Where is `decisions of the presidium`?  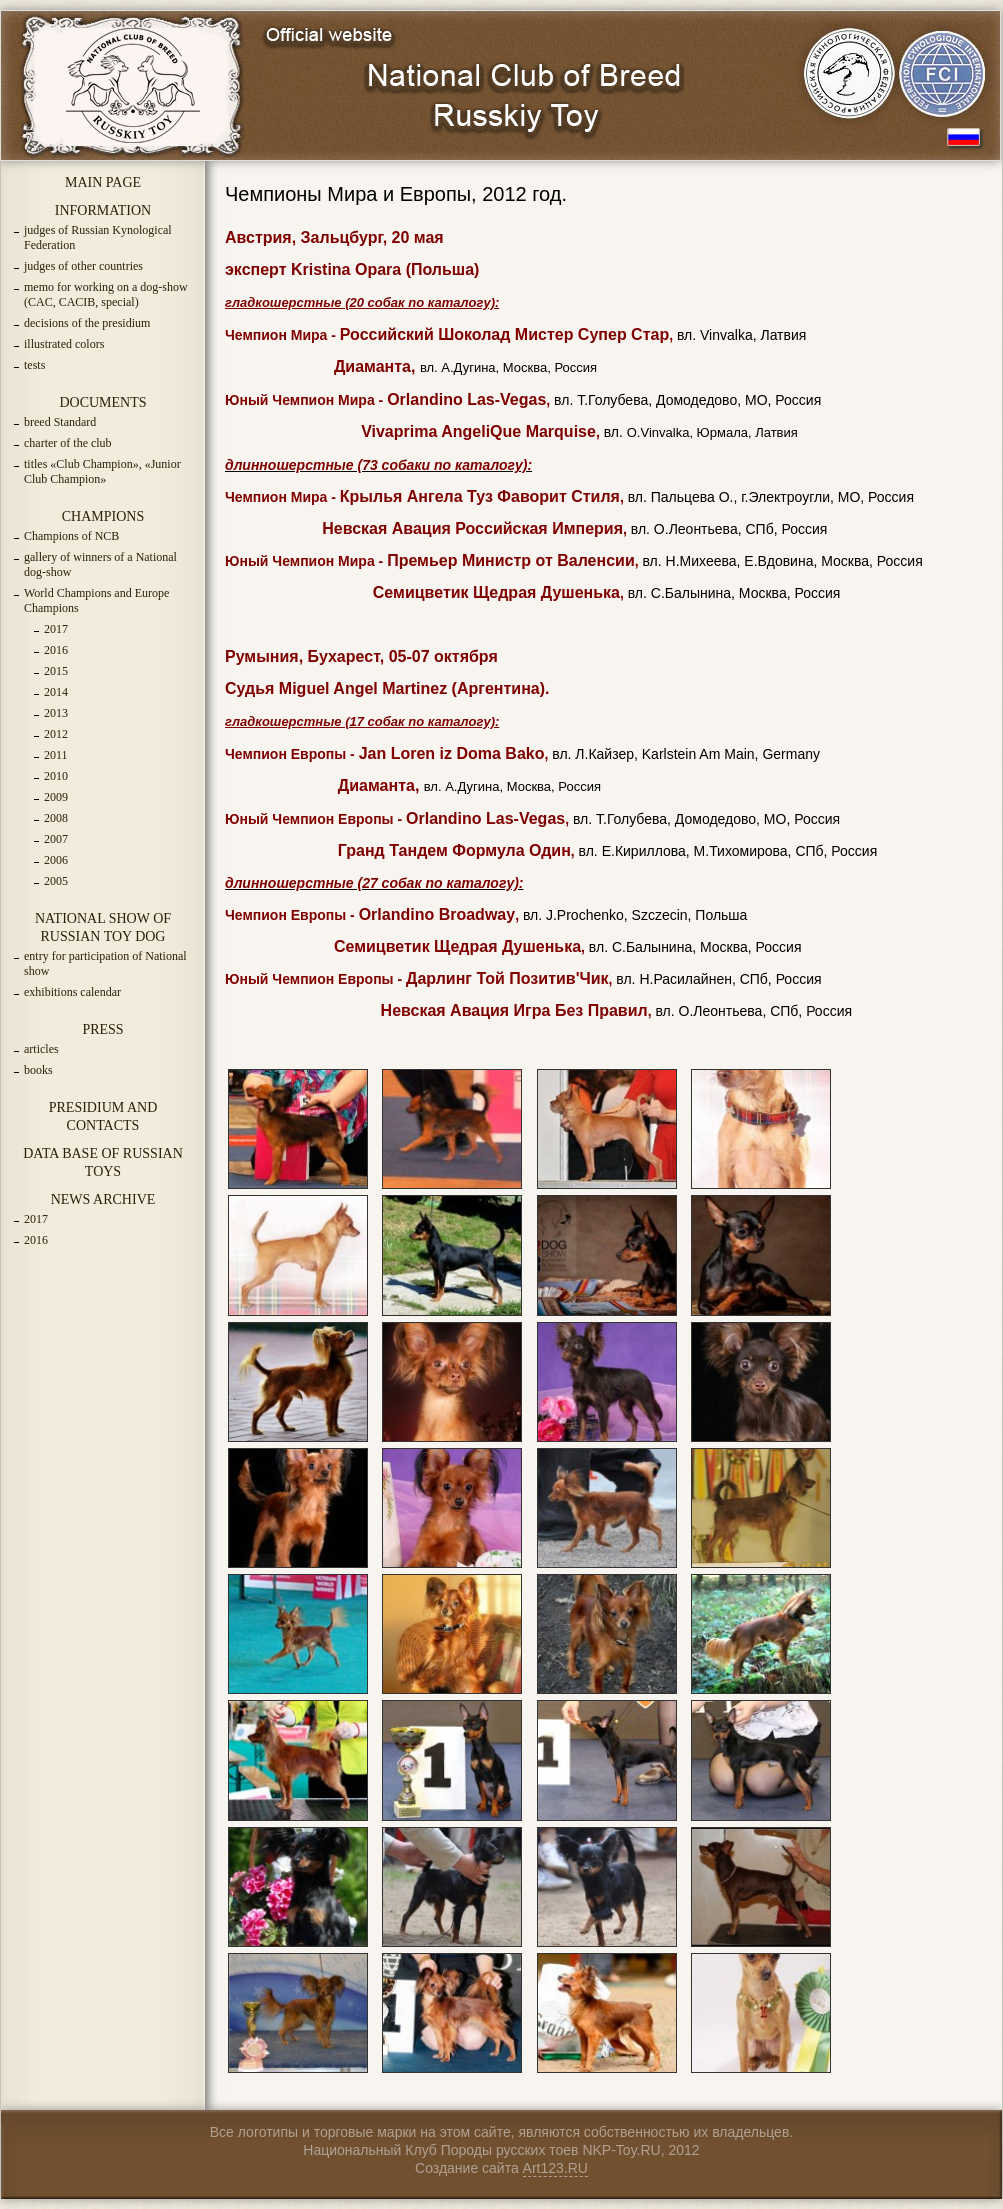
decisions of the presidium is located at coordinates (87, 323).